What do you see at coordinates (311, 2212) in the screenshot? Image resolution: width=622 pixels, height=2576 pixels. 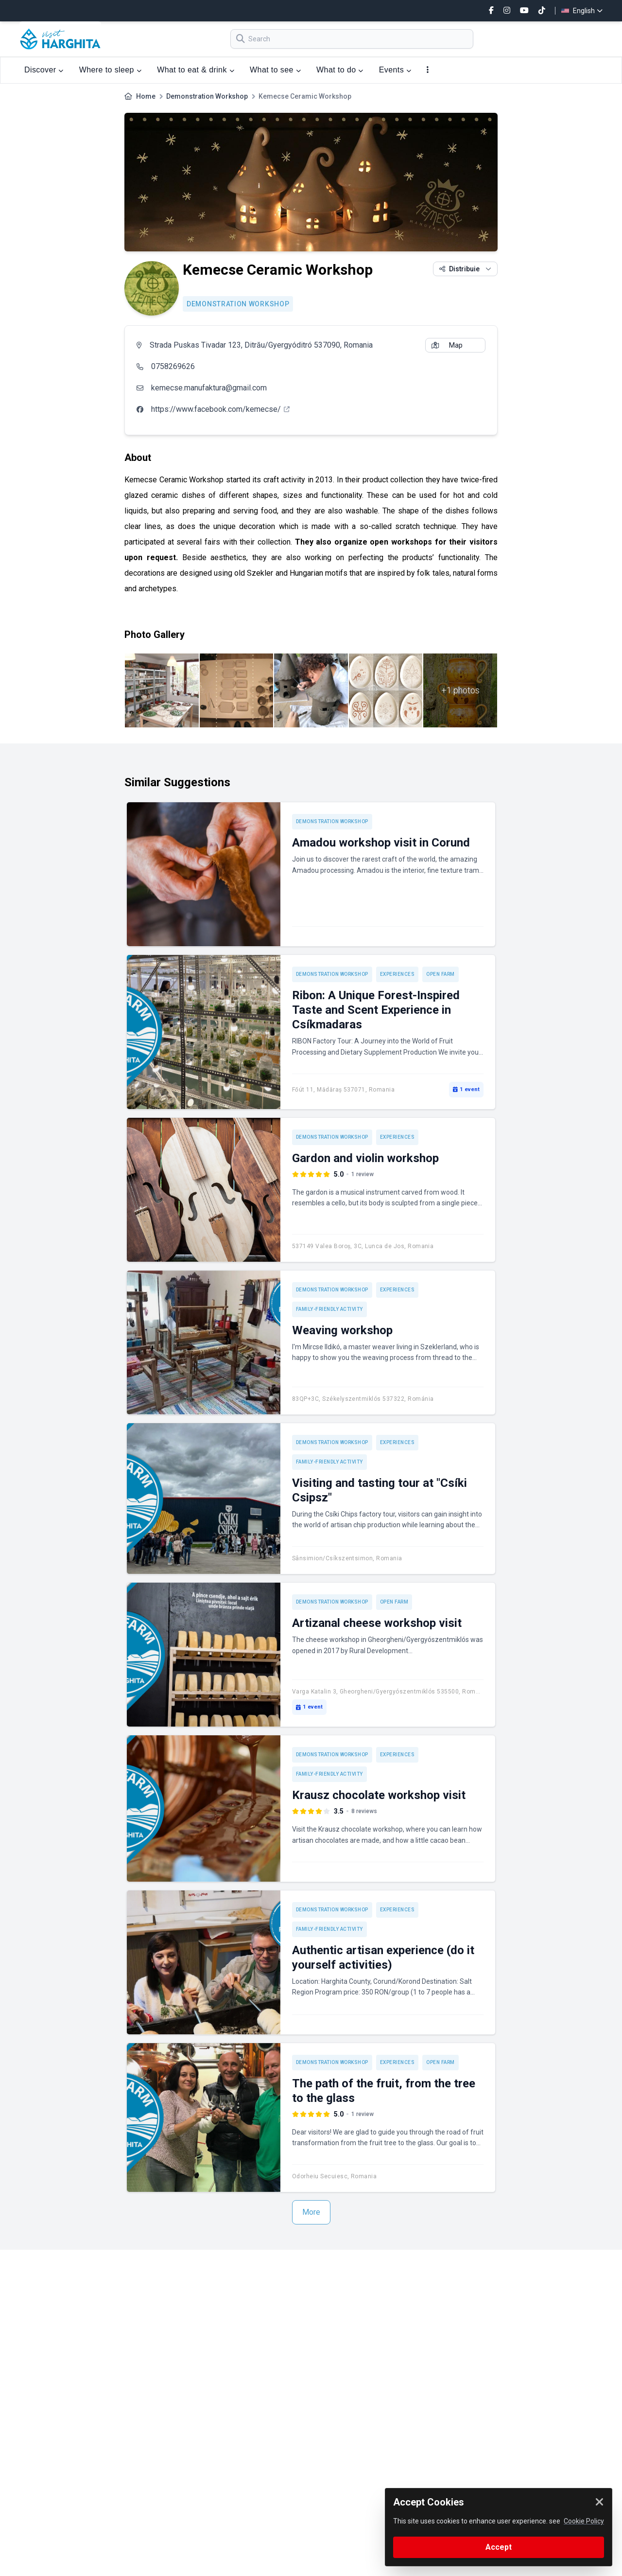 I see `More` at bounding box center [311, 2212].